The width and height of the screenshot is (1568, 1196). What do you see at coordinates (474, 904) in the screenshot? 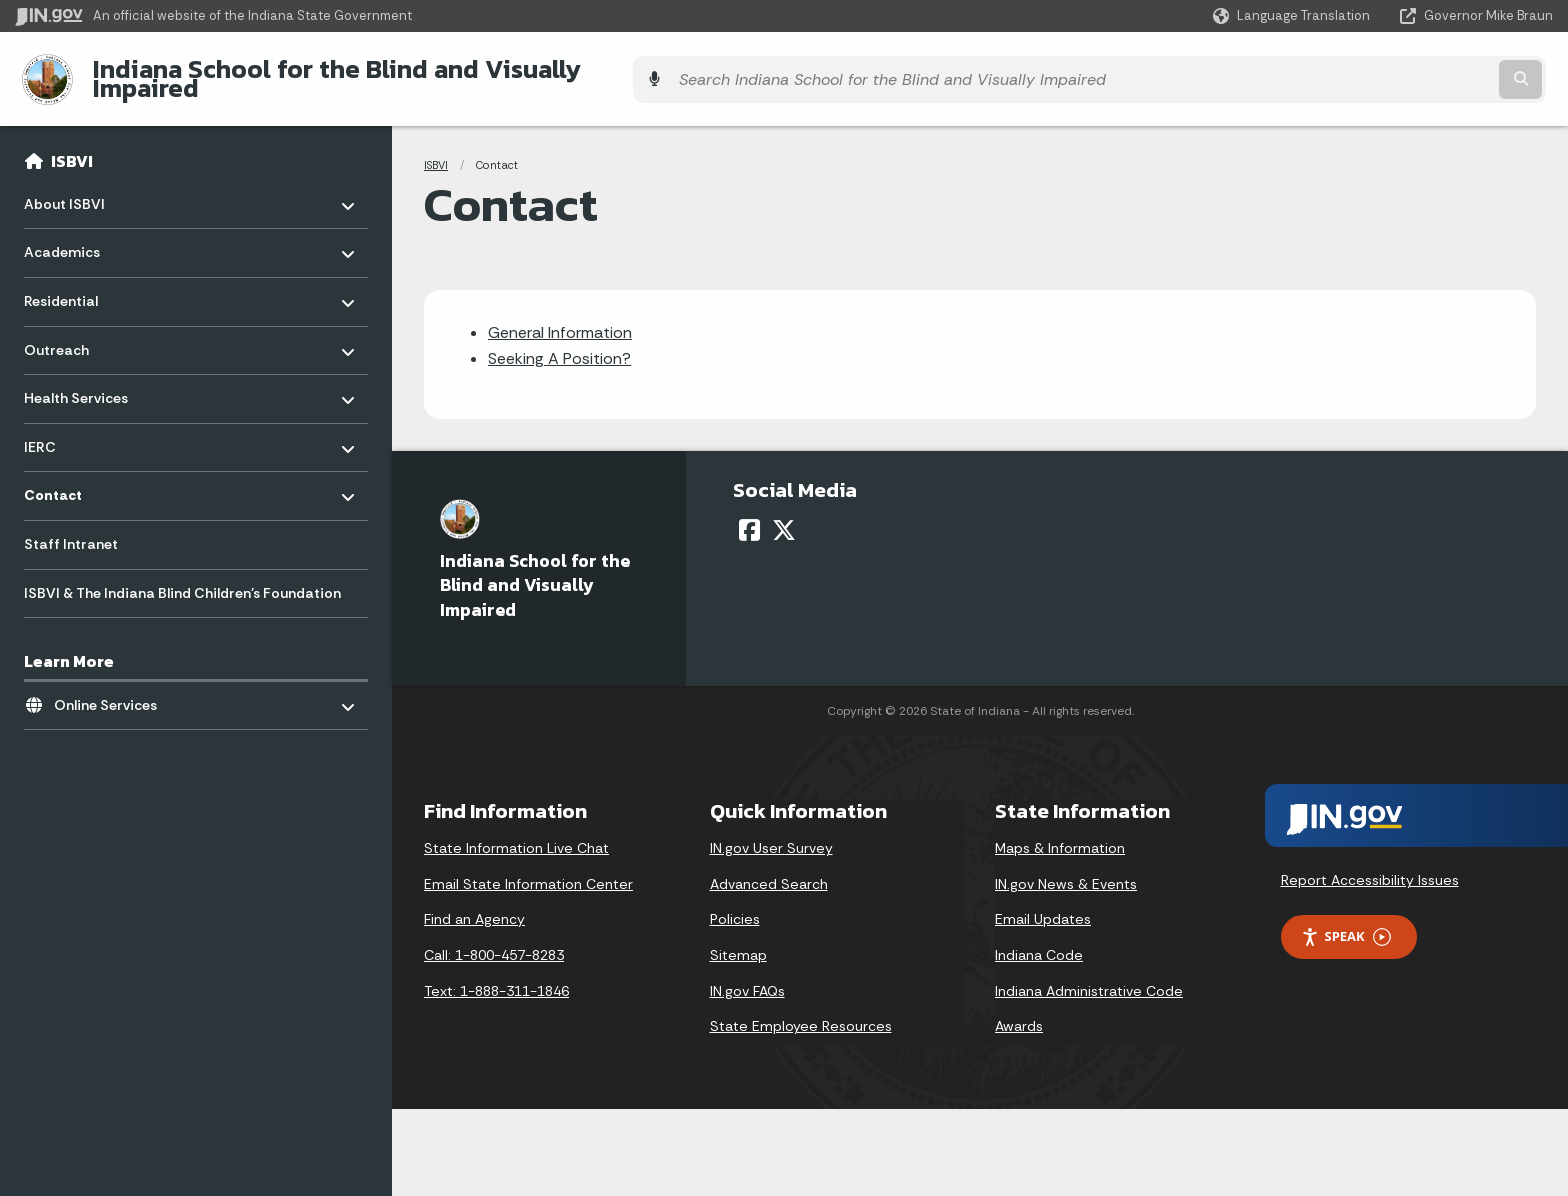
I see `Find an Agency [Find an Agency Footer Link]` at bounding box center [474, 904].